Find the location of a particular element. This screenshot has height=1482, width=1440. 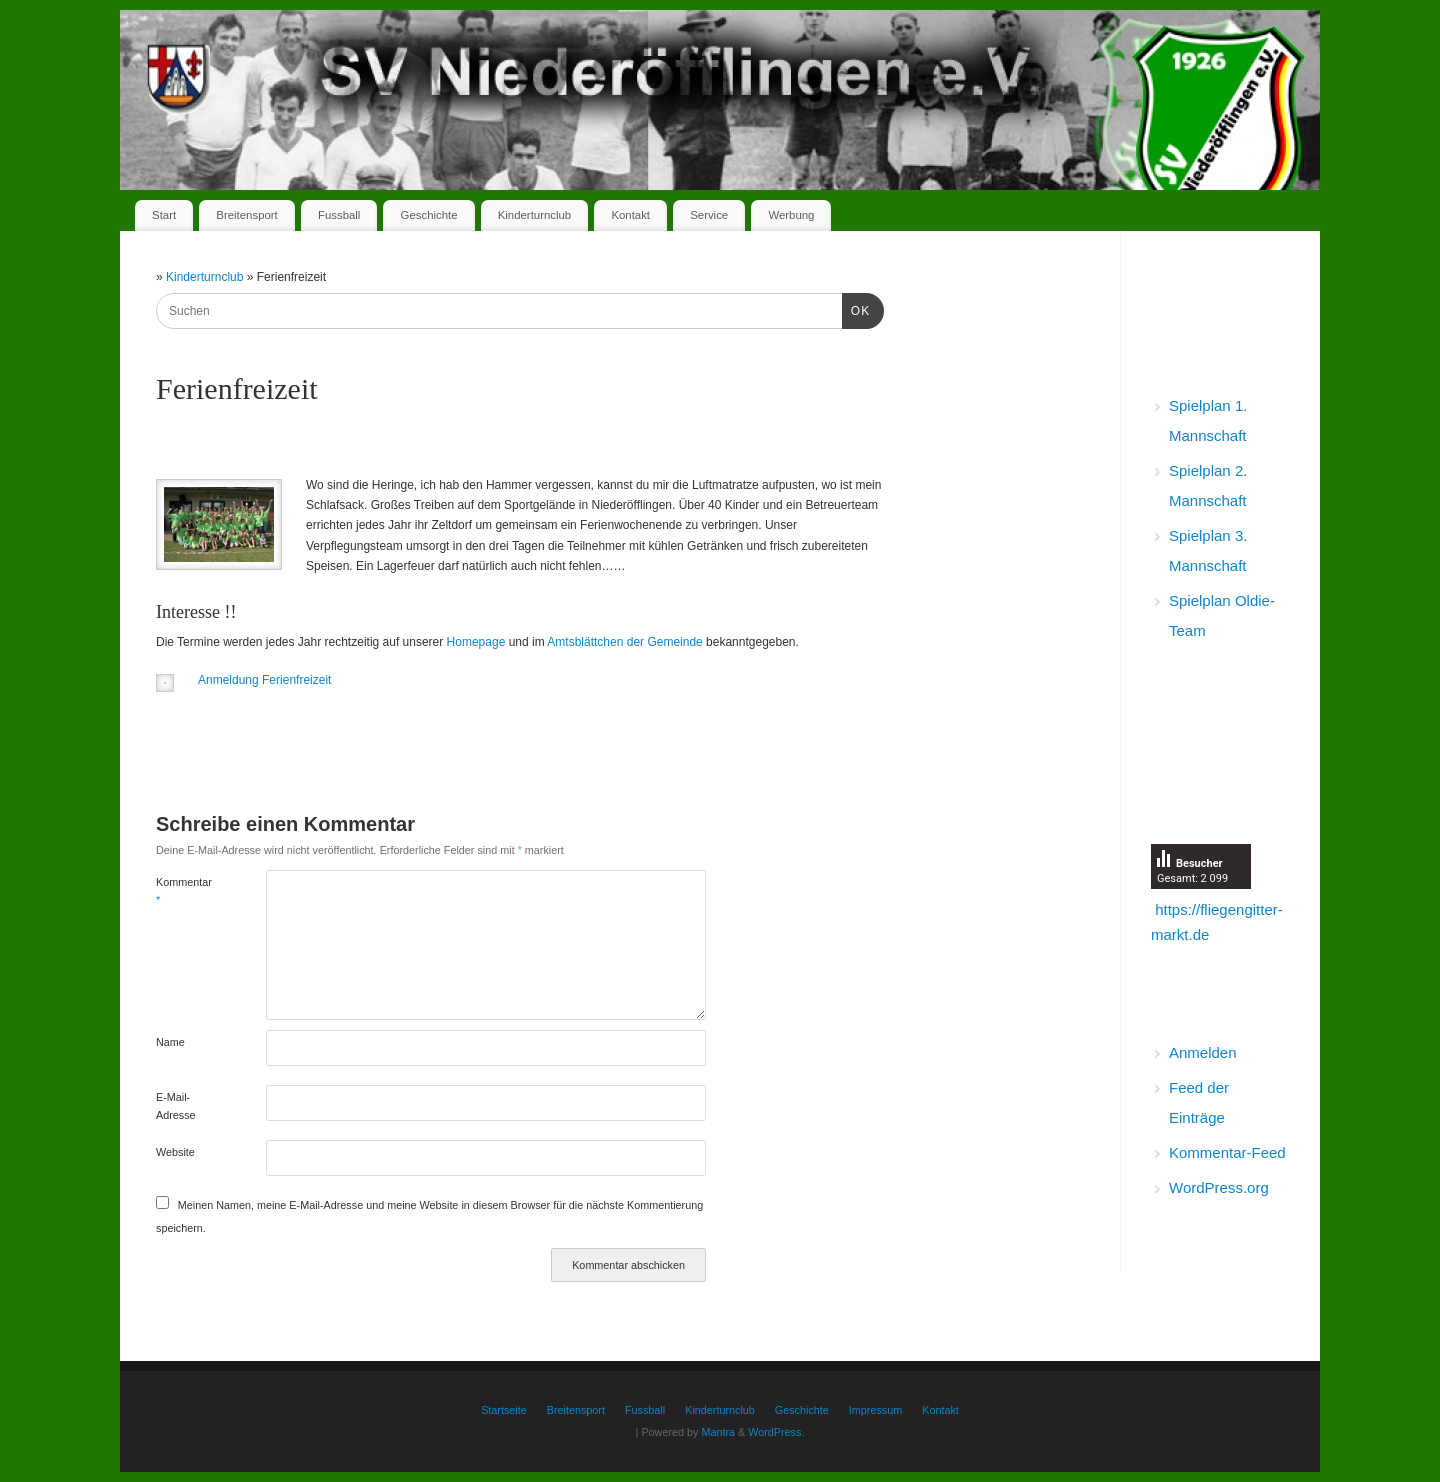

Kommentar-Feed is located at coordinates (1227, 1152).